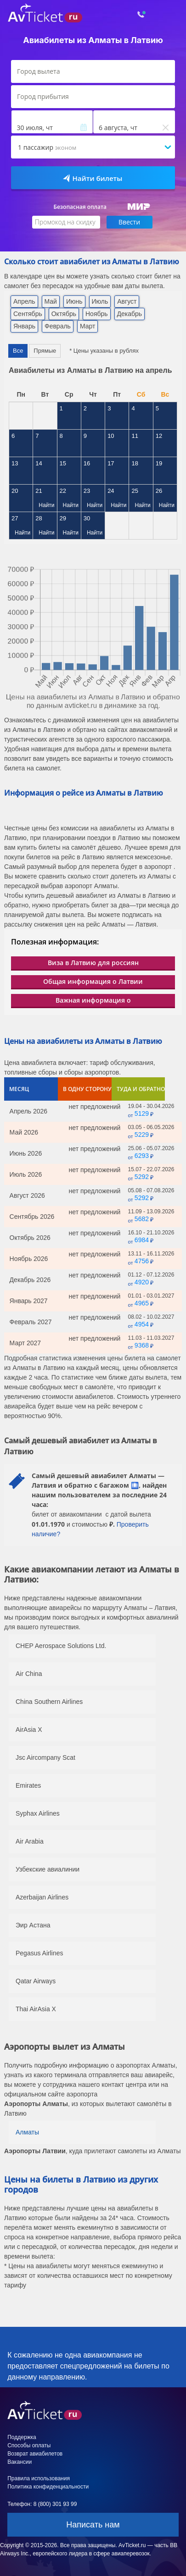  Describe the element at coordinates (93, 1000) in the screenshot. I see `Важная информация о` at that location.